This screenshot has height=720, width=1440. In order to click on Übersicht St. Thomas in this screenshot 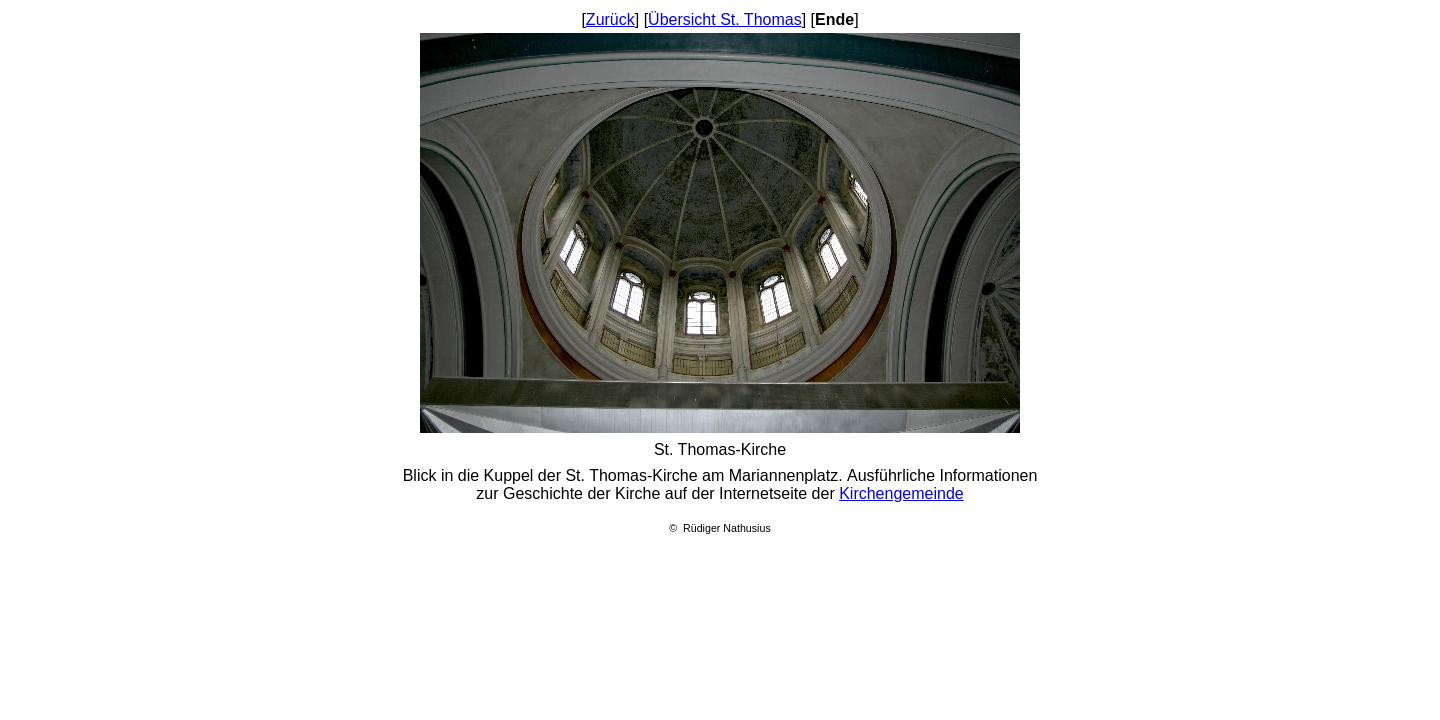, I will do `click(725, 19)`.